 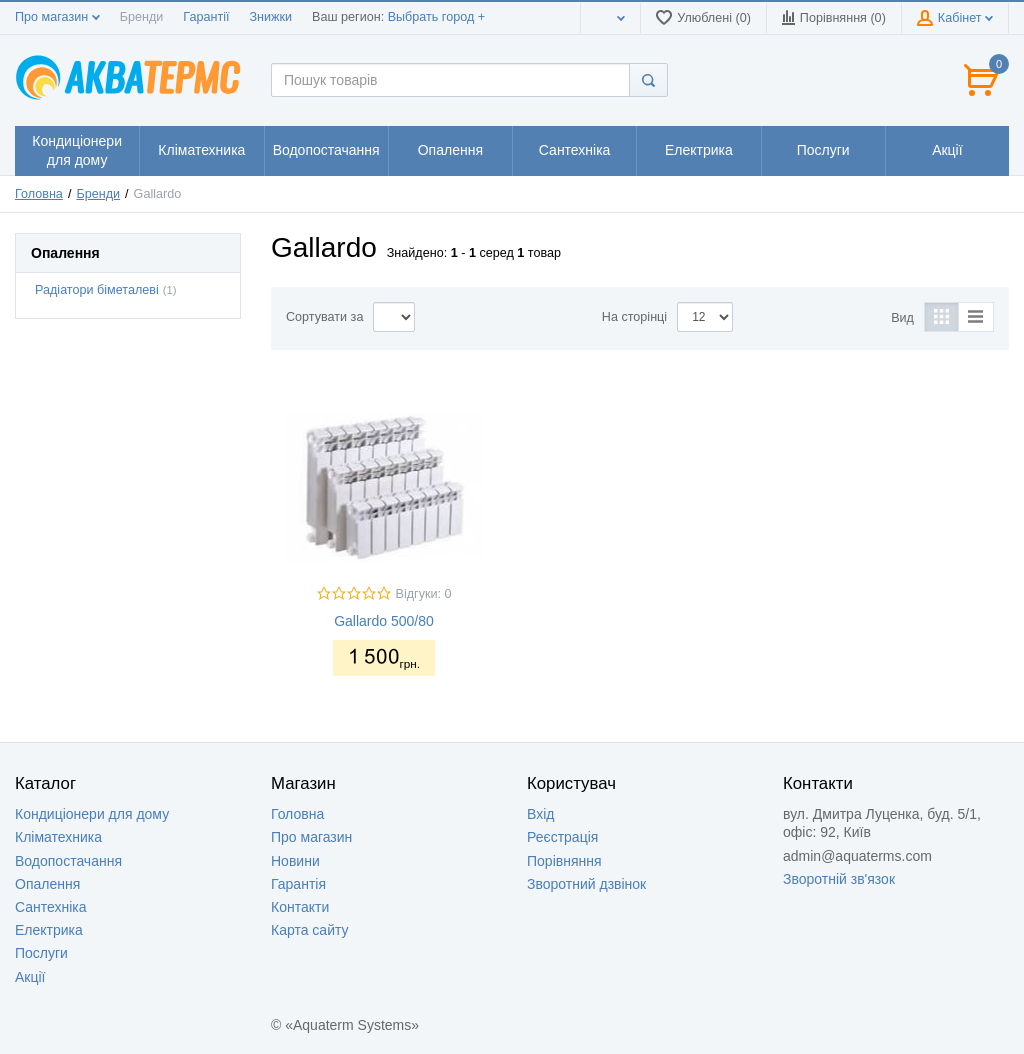 What do you see at coordinates (298, 884) in the screenshot?
I see `Гарантія` at bounding box center [298, 884].